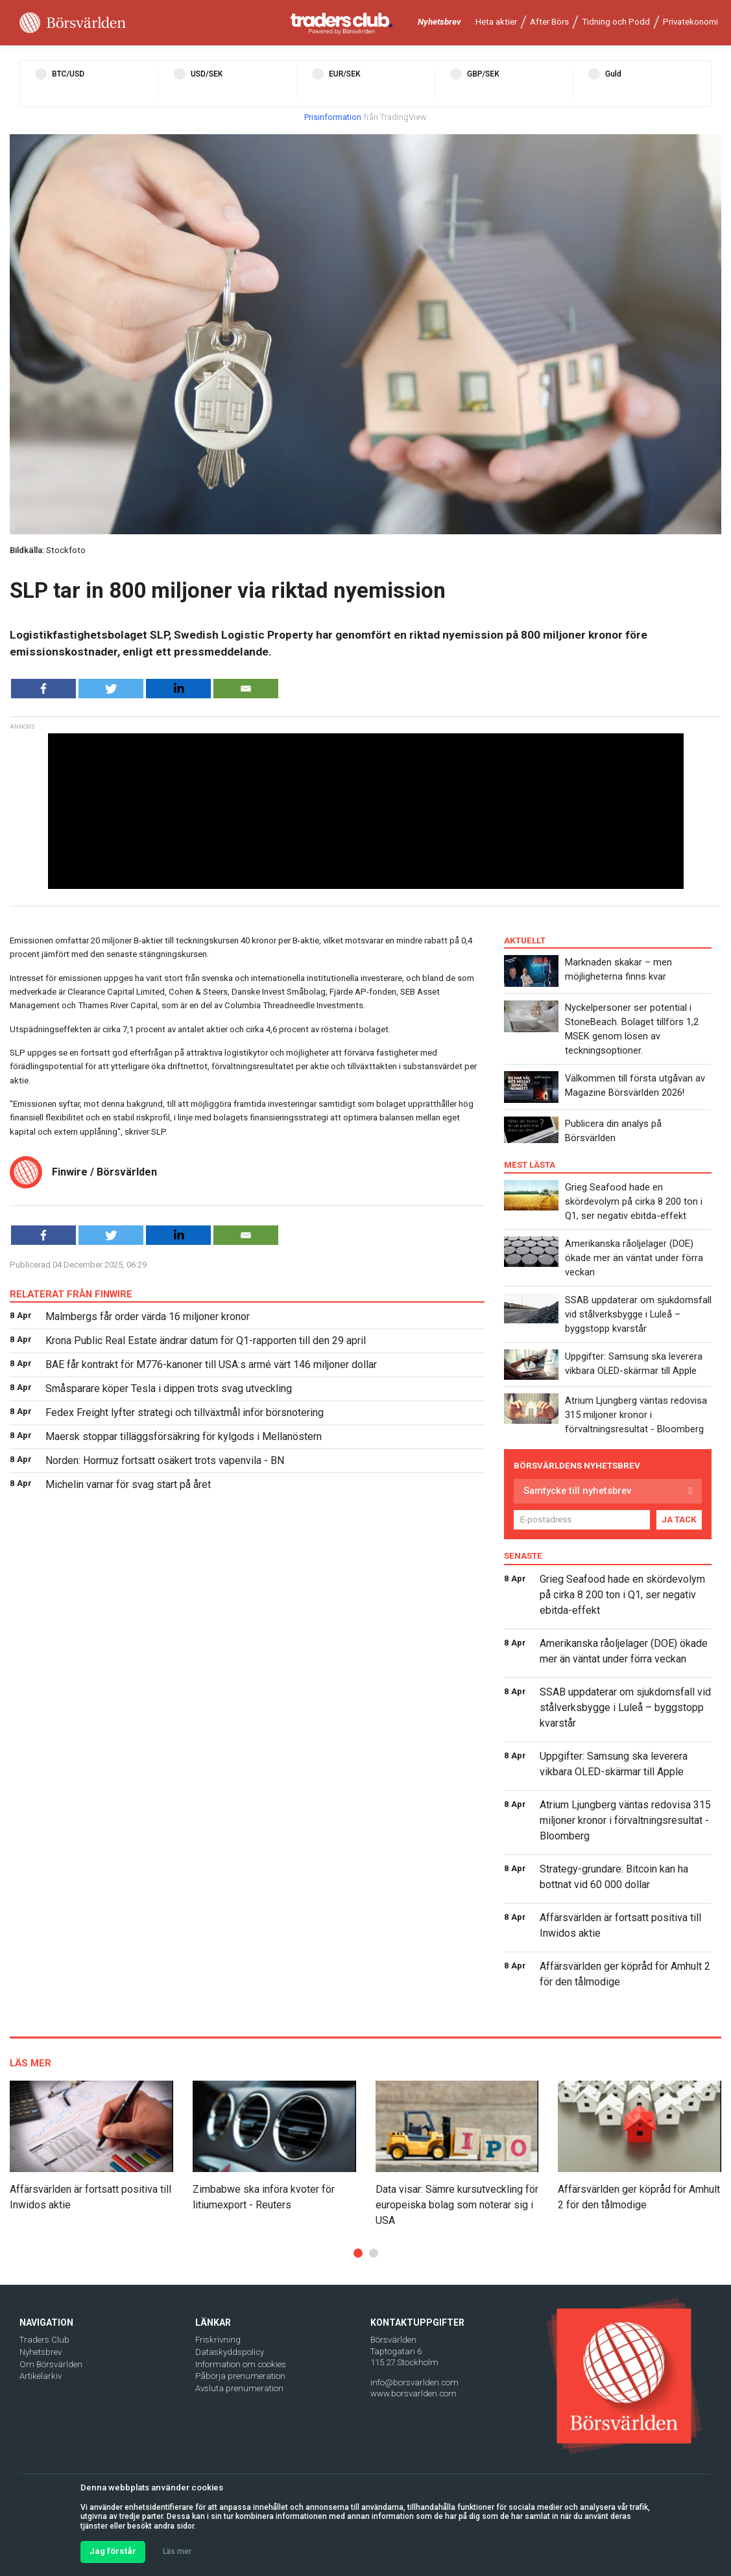 This screenshot has height=2576, width=731. I want to click on Om Börsvärlden, so click(50, 2364).